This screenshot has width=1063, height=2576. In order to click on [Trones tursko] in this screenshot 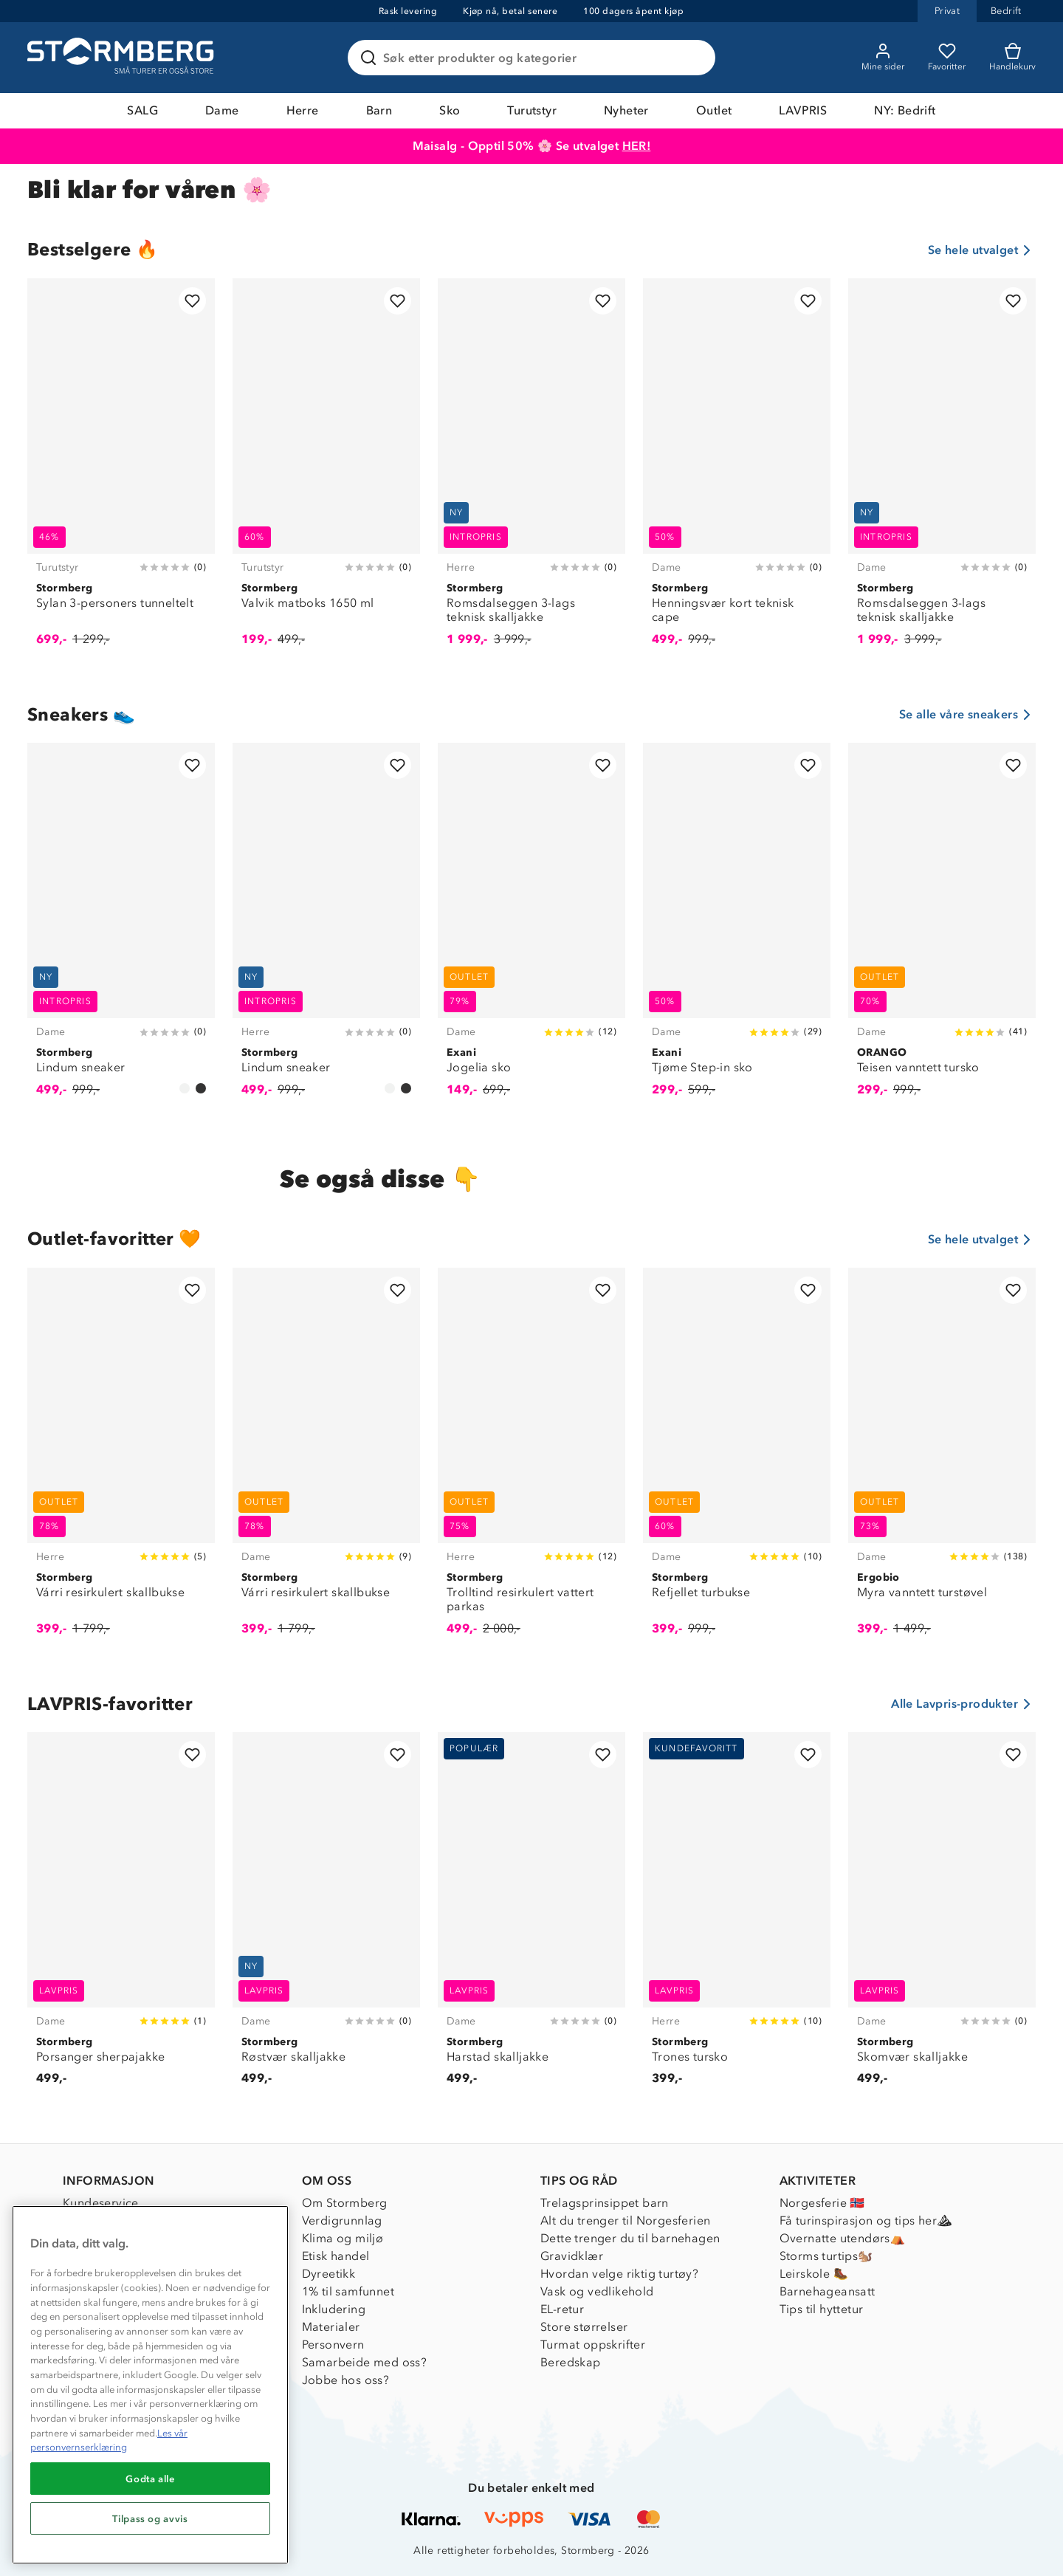, I will do `click(736, 1917)`.